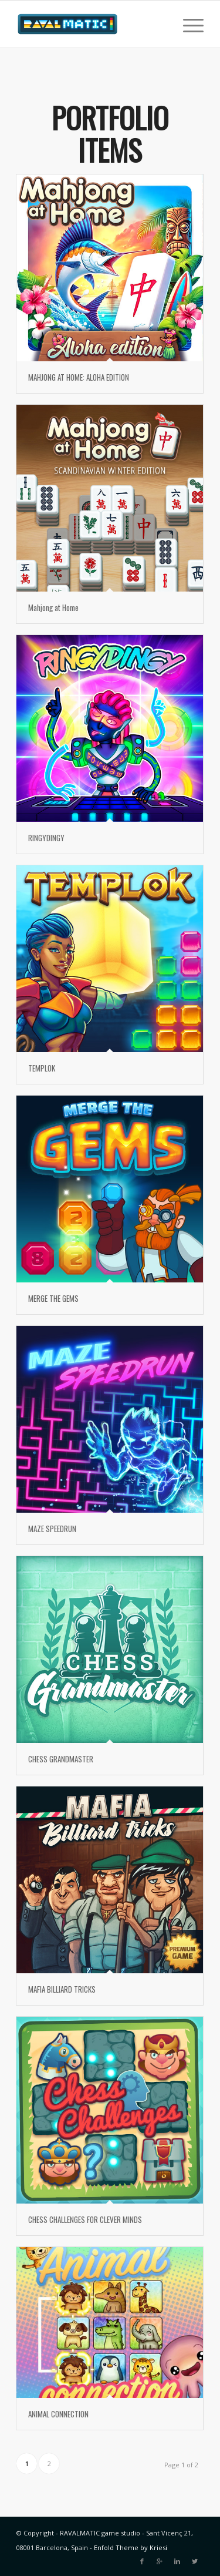 The height and width of the screenshot is (2576, 220). Describe the element at coordinates (60, 1759) in the screenshot. I see `CHESS GRANDMASTER` at that location.